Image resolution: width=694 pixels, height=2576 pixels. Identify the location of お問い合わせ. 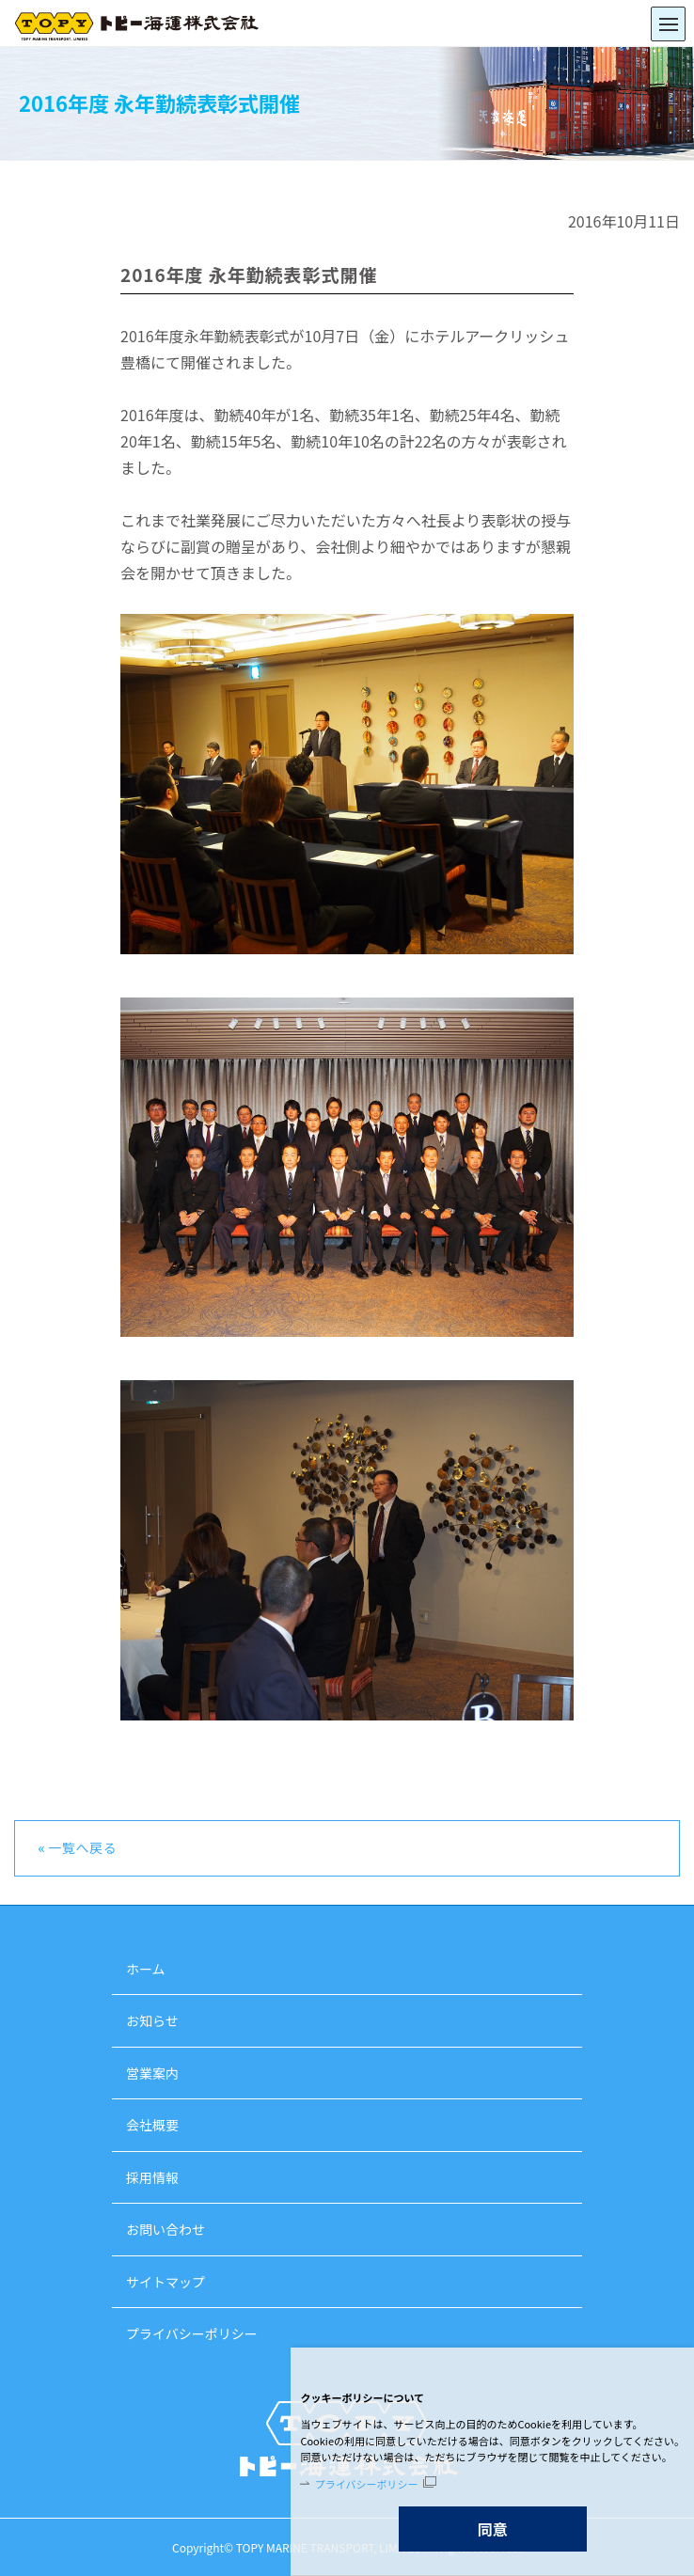
(165, 2229).